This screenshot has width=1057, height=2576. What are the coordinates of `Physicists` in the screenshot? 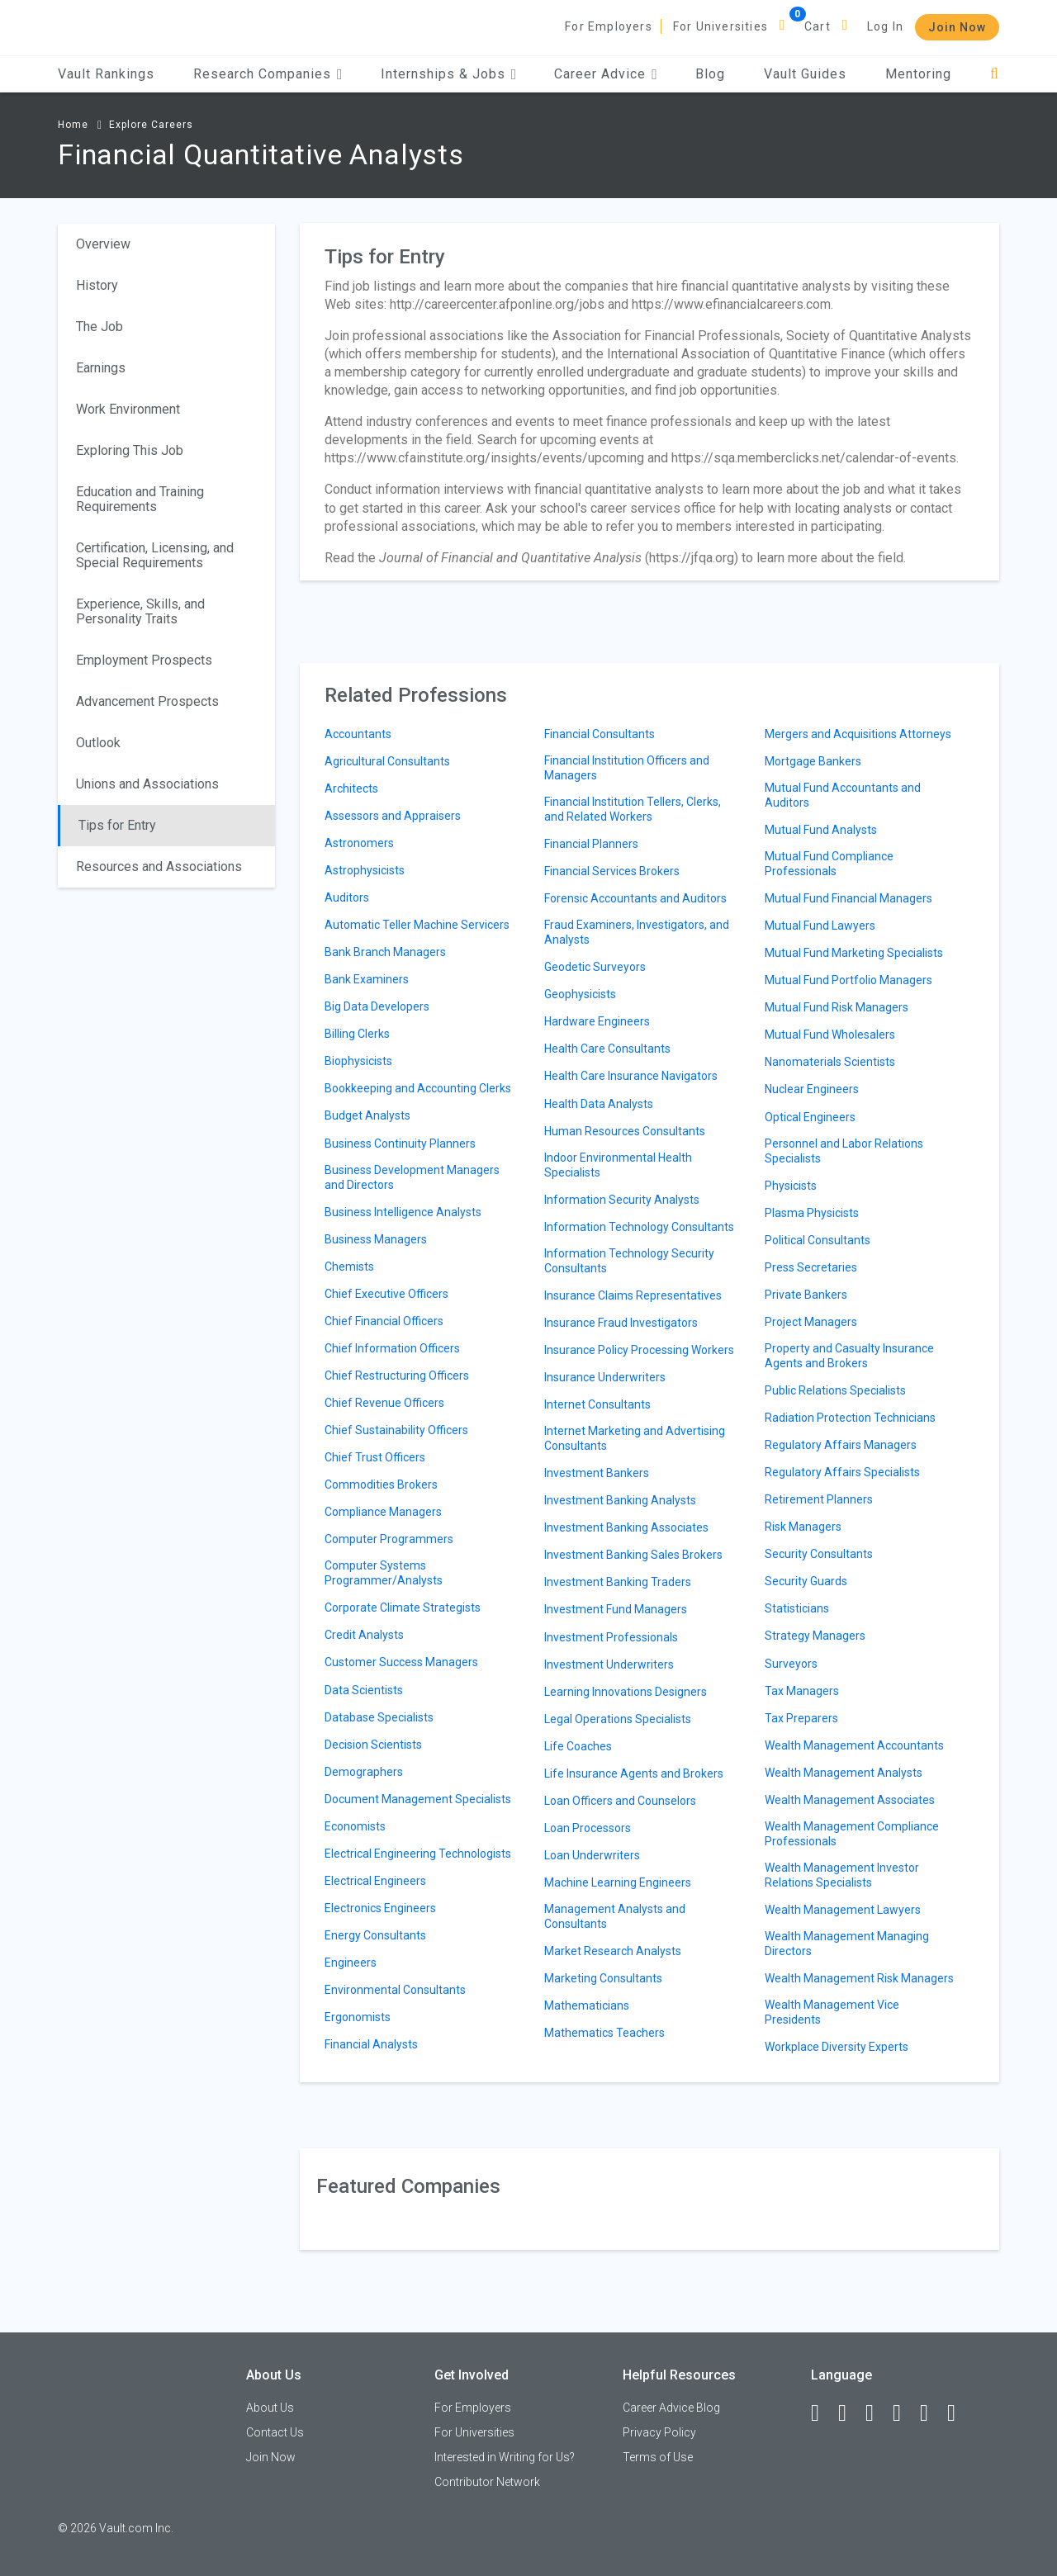 It's located at (791, 1185).